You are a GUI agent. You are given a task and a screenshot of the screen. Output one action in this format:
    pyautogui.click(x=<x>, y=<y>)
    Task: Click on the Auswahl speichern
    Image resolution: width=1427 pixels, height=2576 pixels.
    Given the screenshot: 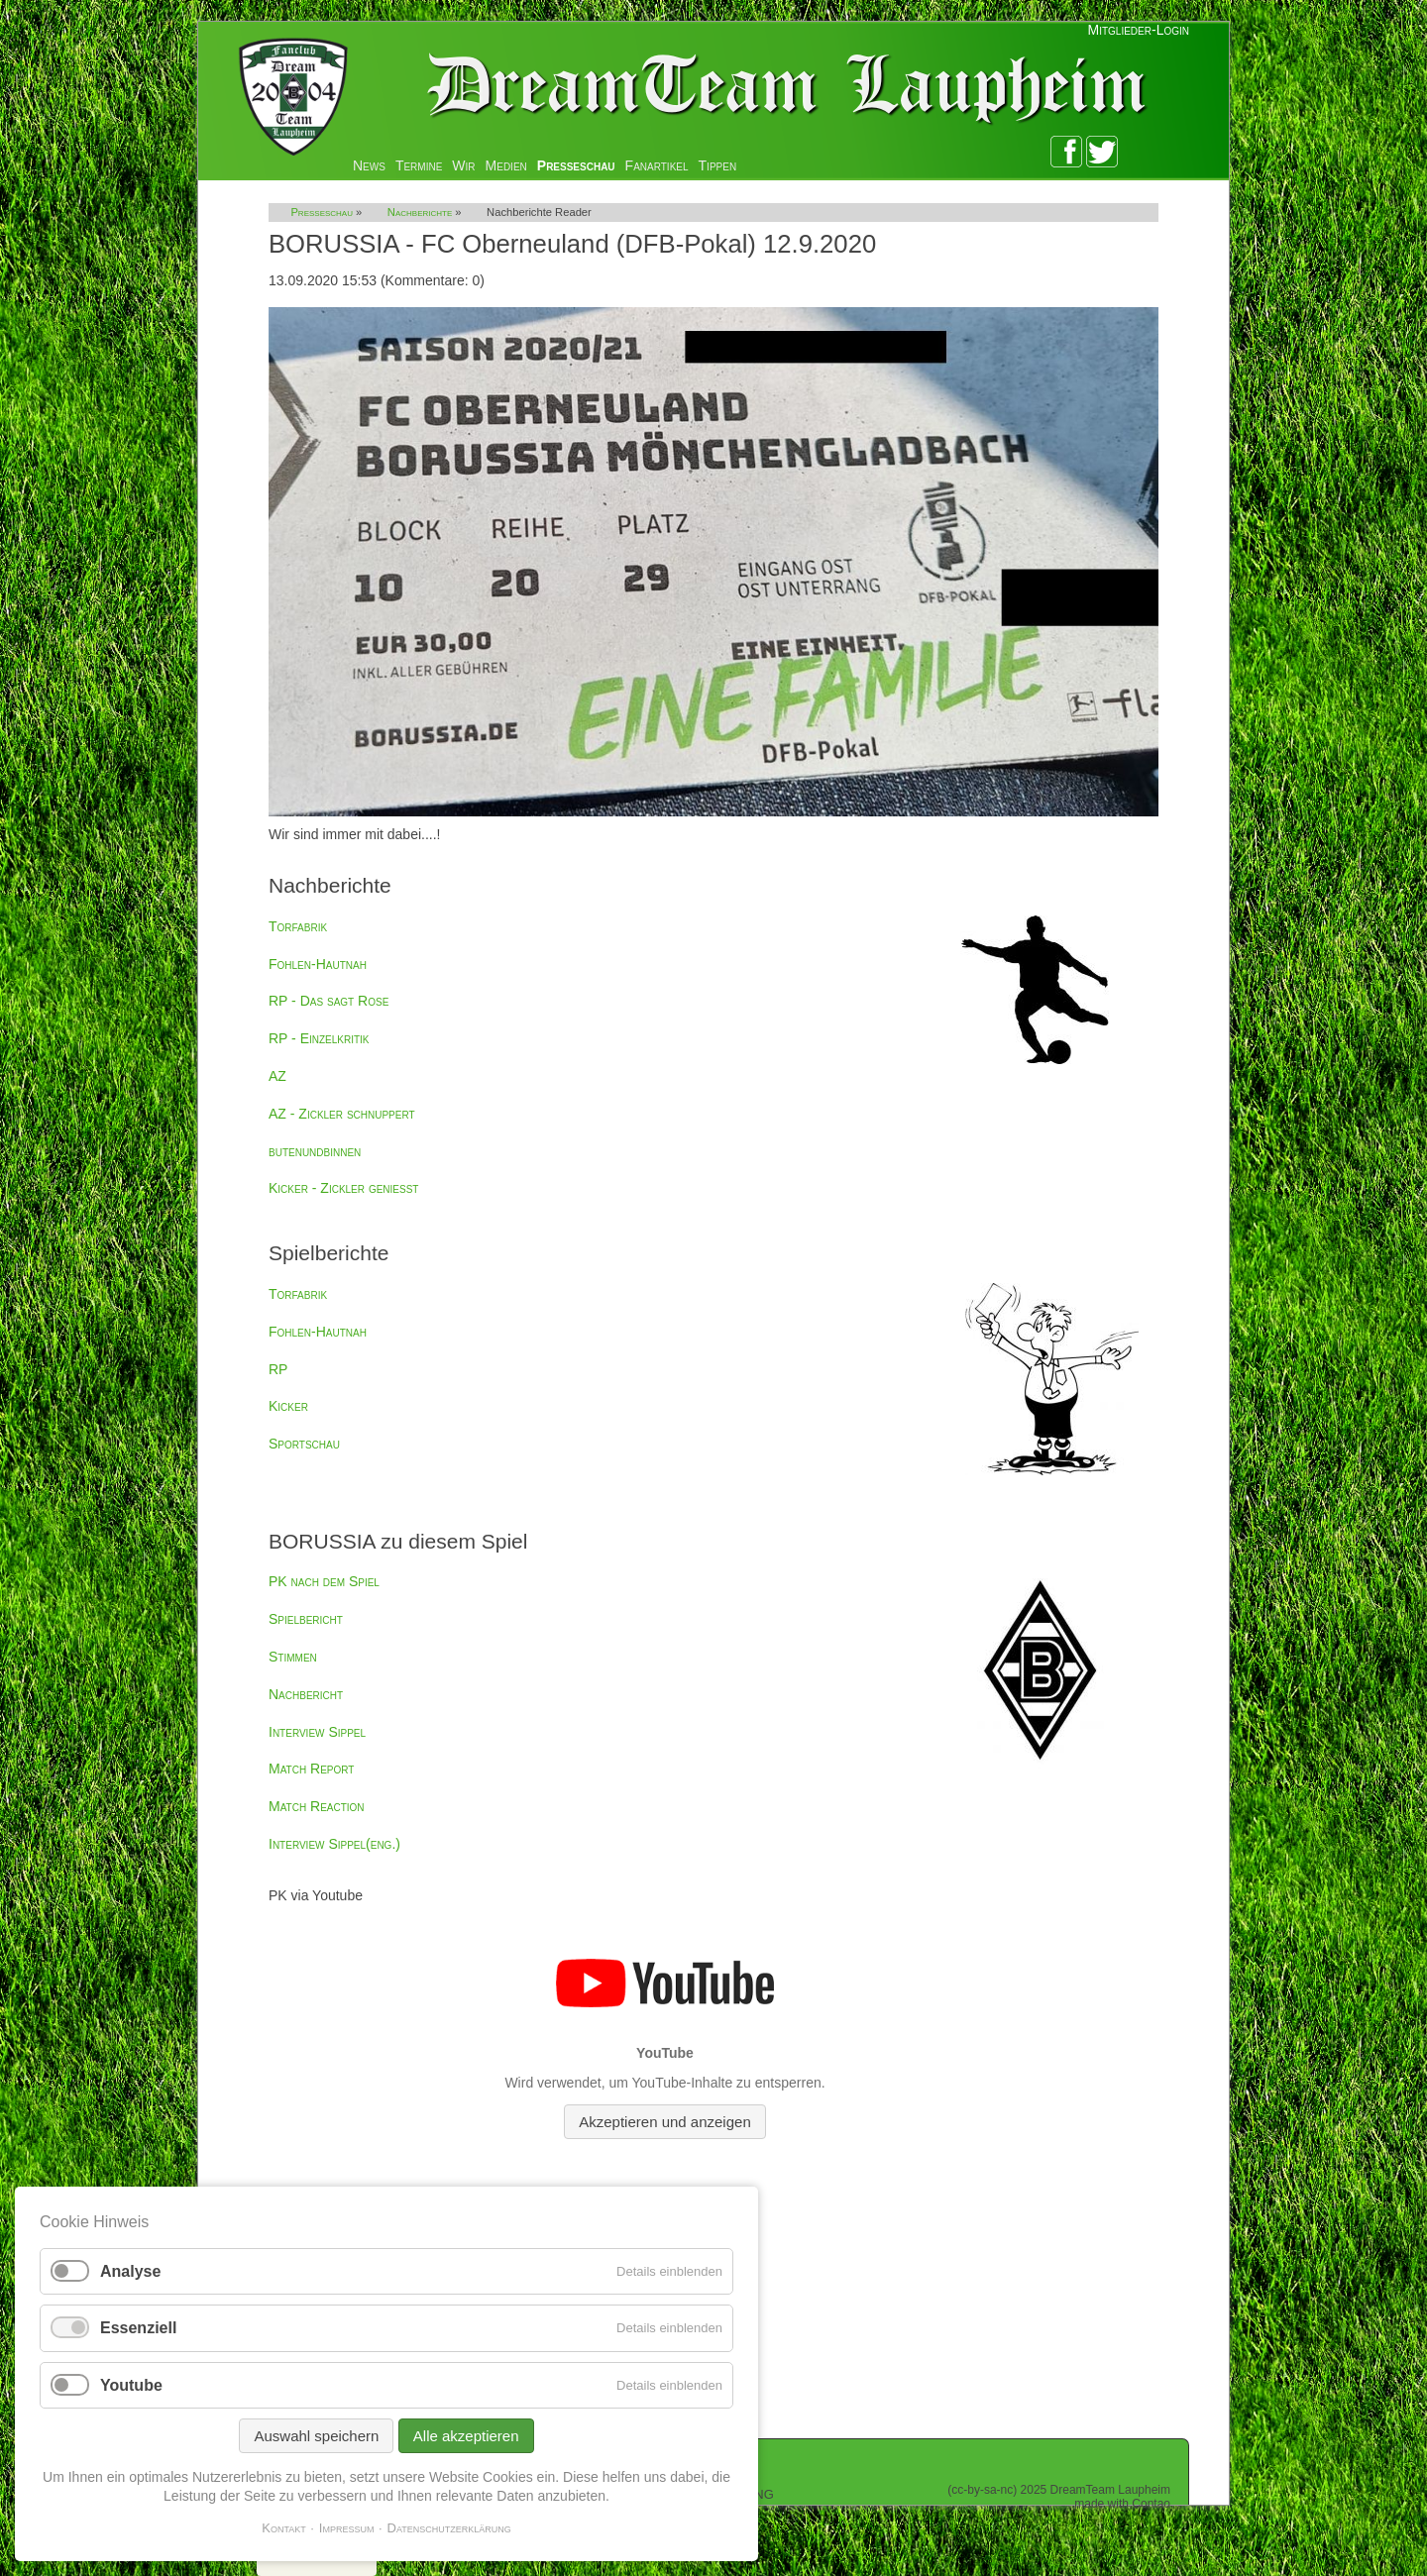 What is the action you would take?
    pyautogui.click(x=316, y=2435)
    